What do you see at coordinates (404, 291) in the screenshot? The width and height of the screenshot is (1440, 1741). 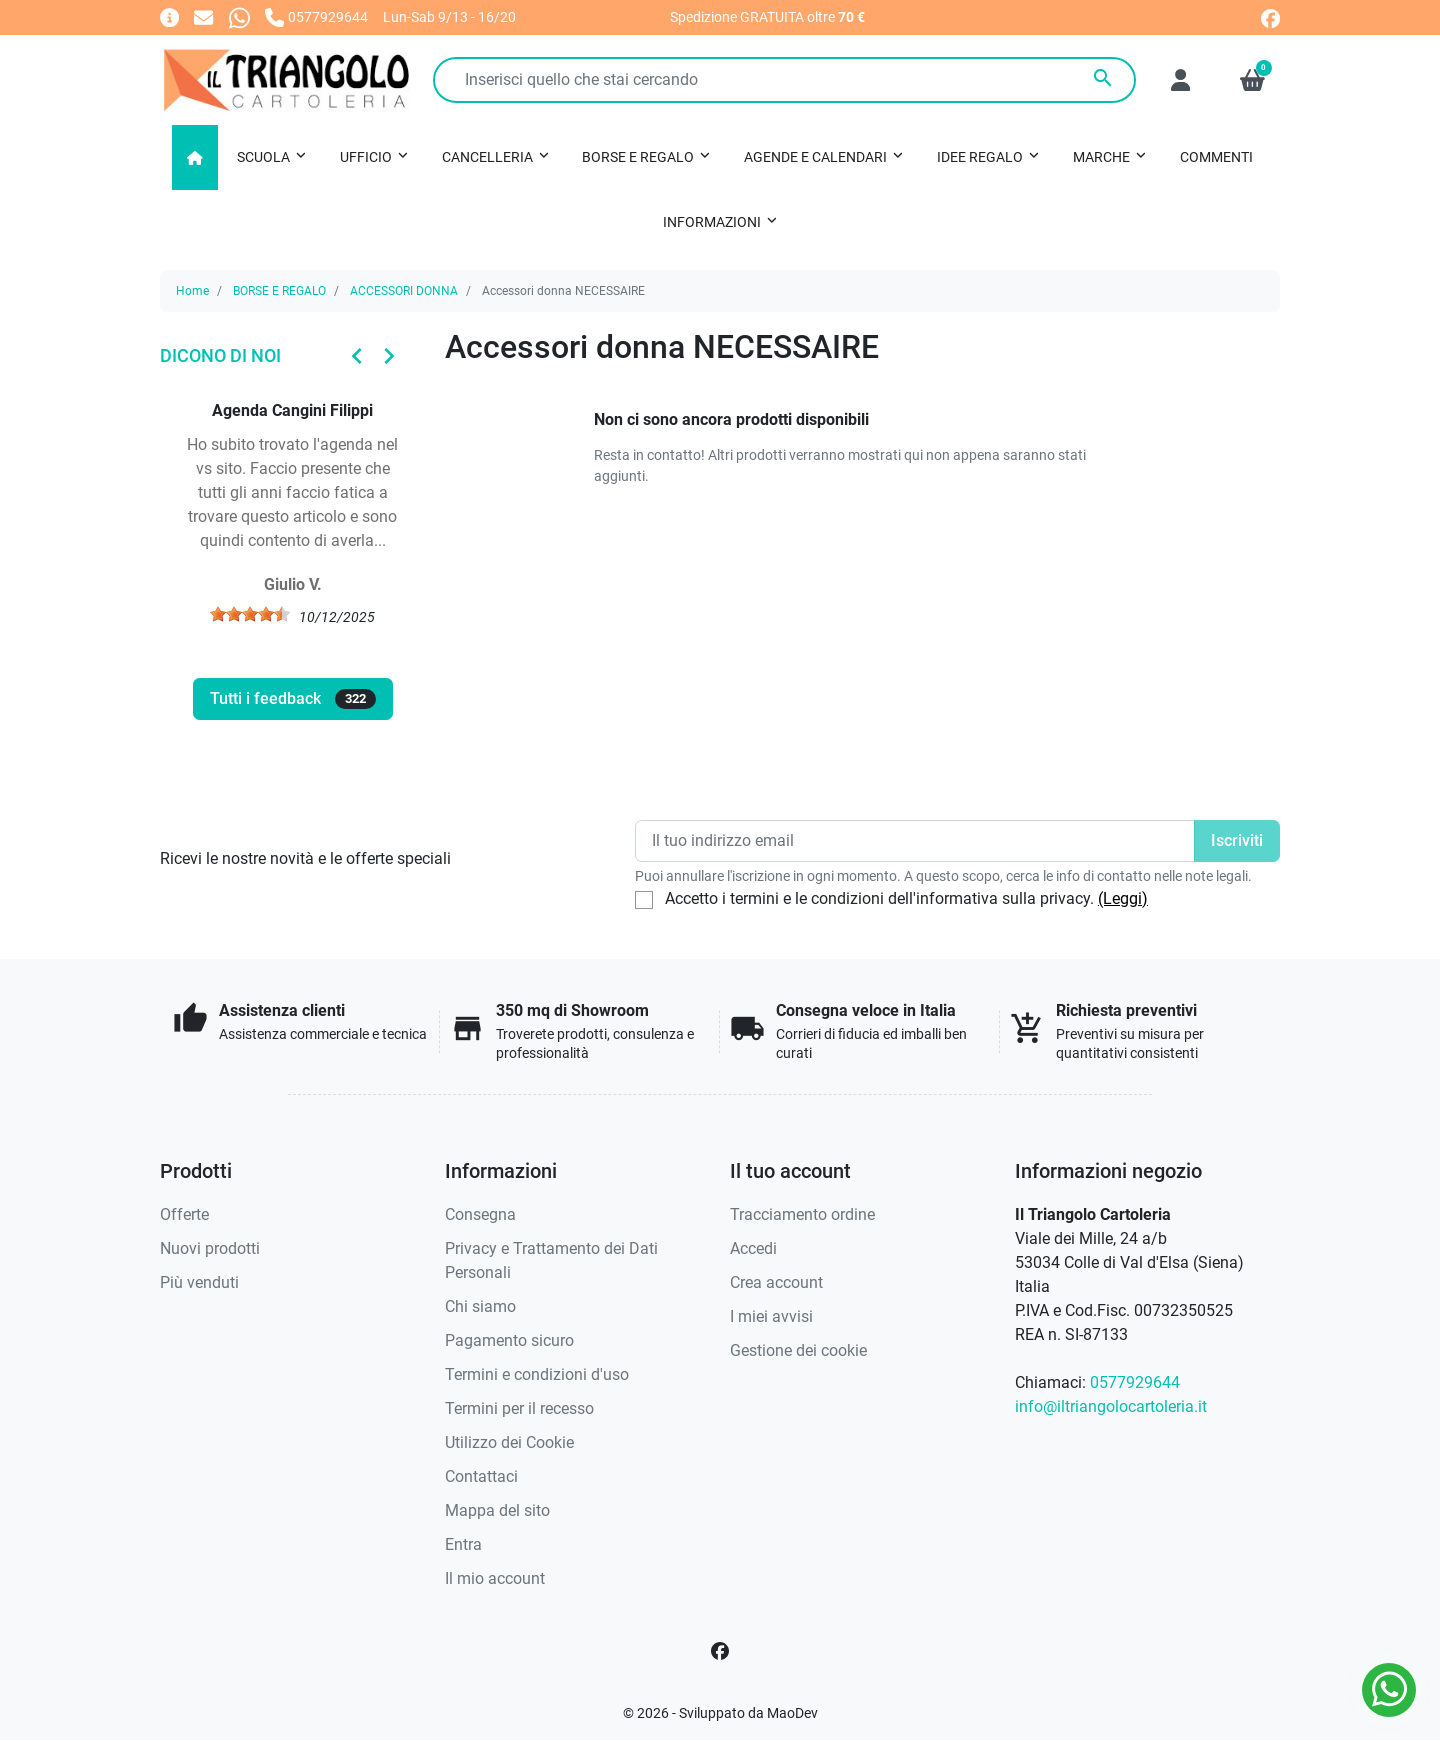 I see `ACCESSORI DONNA` at bounding box center [404, 291].